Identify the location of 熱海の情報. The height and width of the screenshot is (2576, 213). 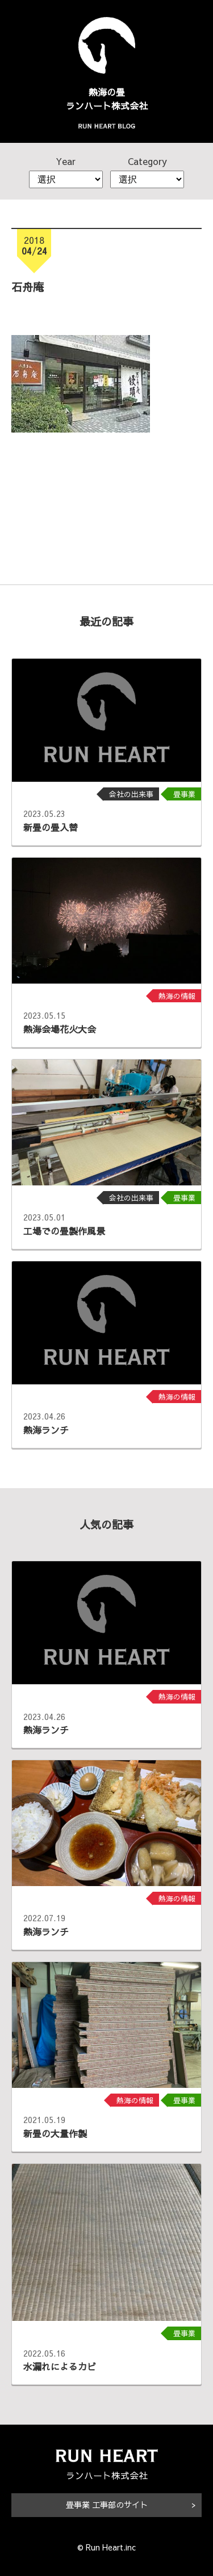
(176, 996).